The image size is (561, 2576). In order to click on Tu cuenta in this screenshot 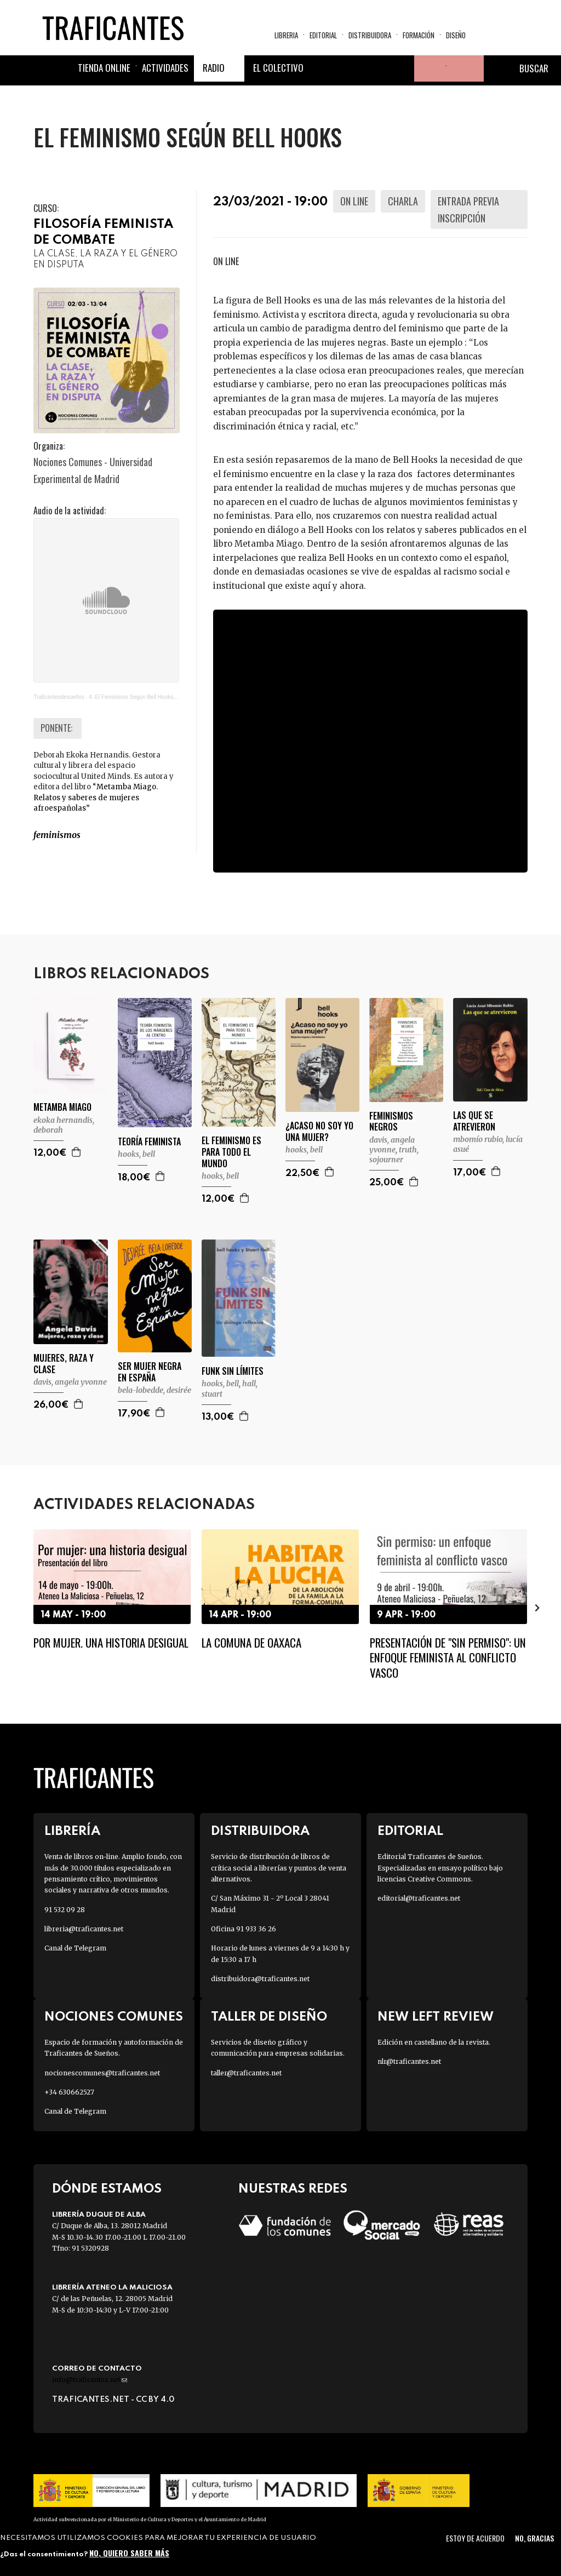, I will do `click(427, 71)`.